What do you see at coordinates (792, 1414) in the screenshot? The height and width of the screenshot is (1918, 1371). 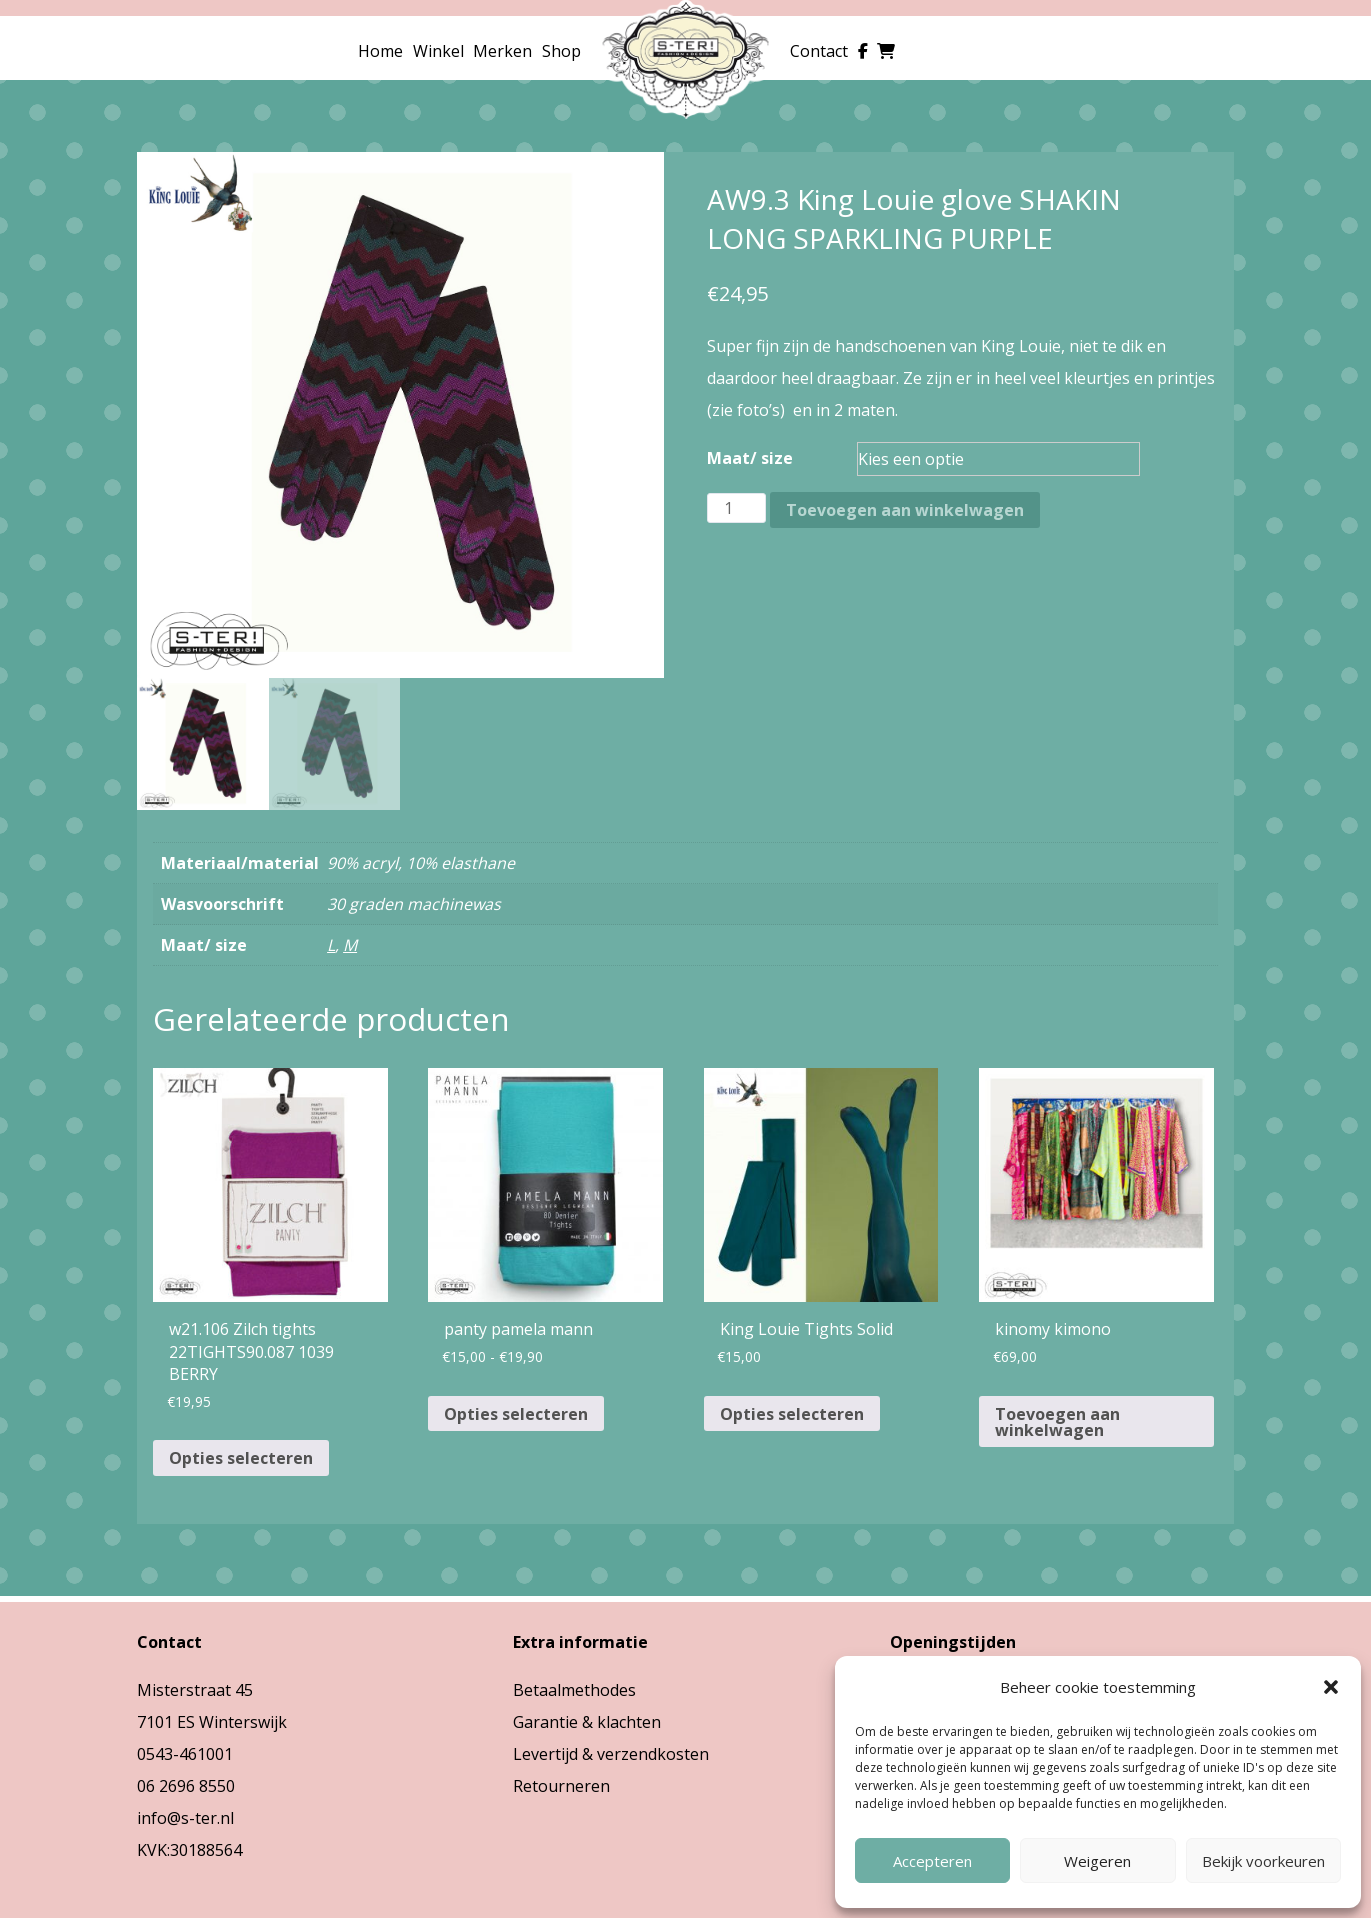 I see `Opties selecteren [Selecteer opties voor “King Louie Tights Solid”]` at bounding box center [792, 1414].